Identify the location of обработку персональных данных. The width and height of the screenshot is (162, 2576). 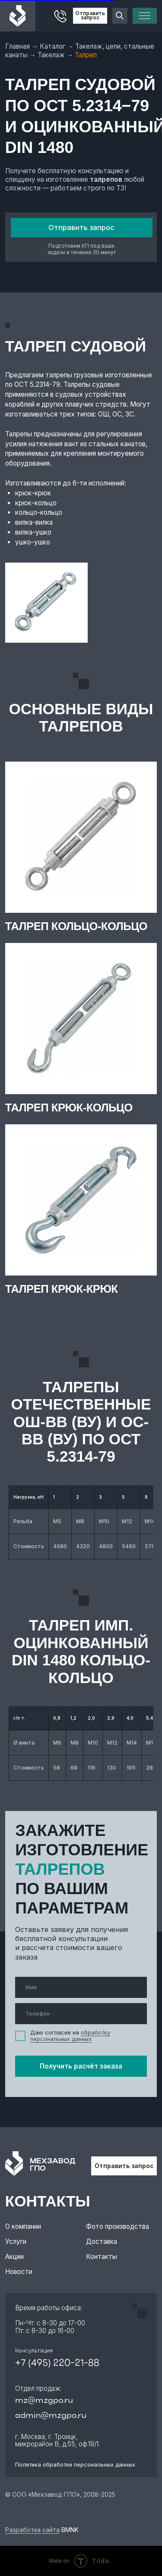
(70, 2035).